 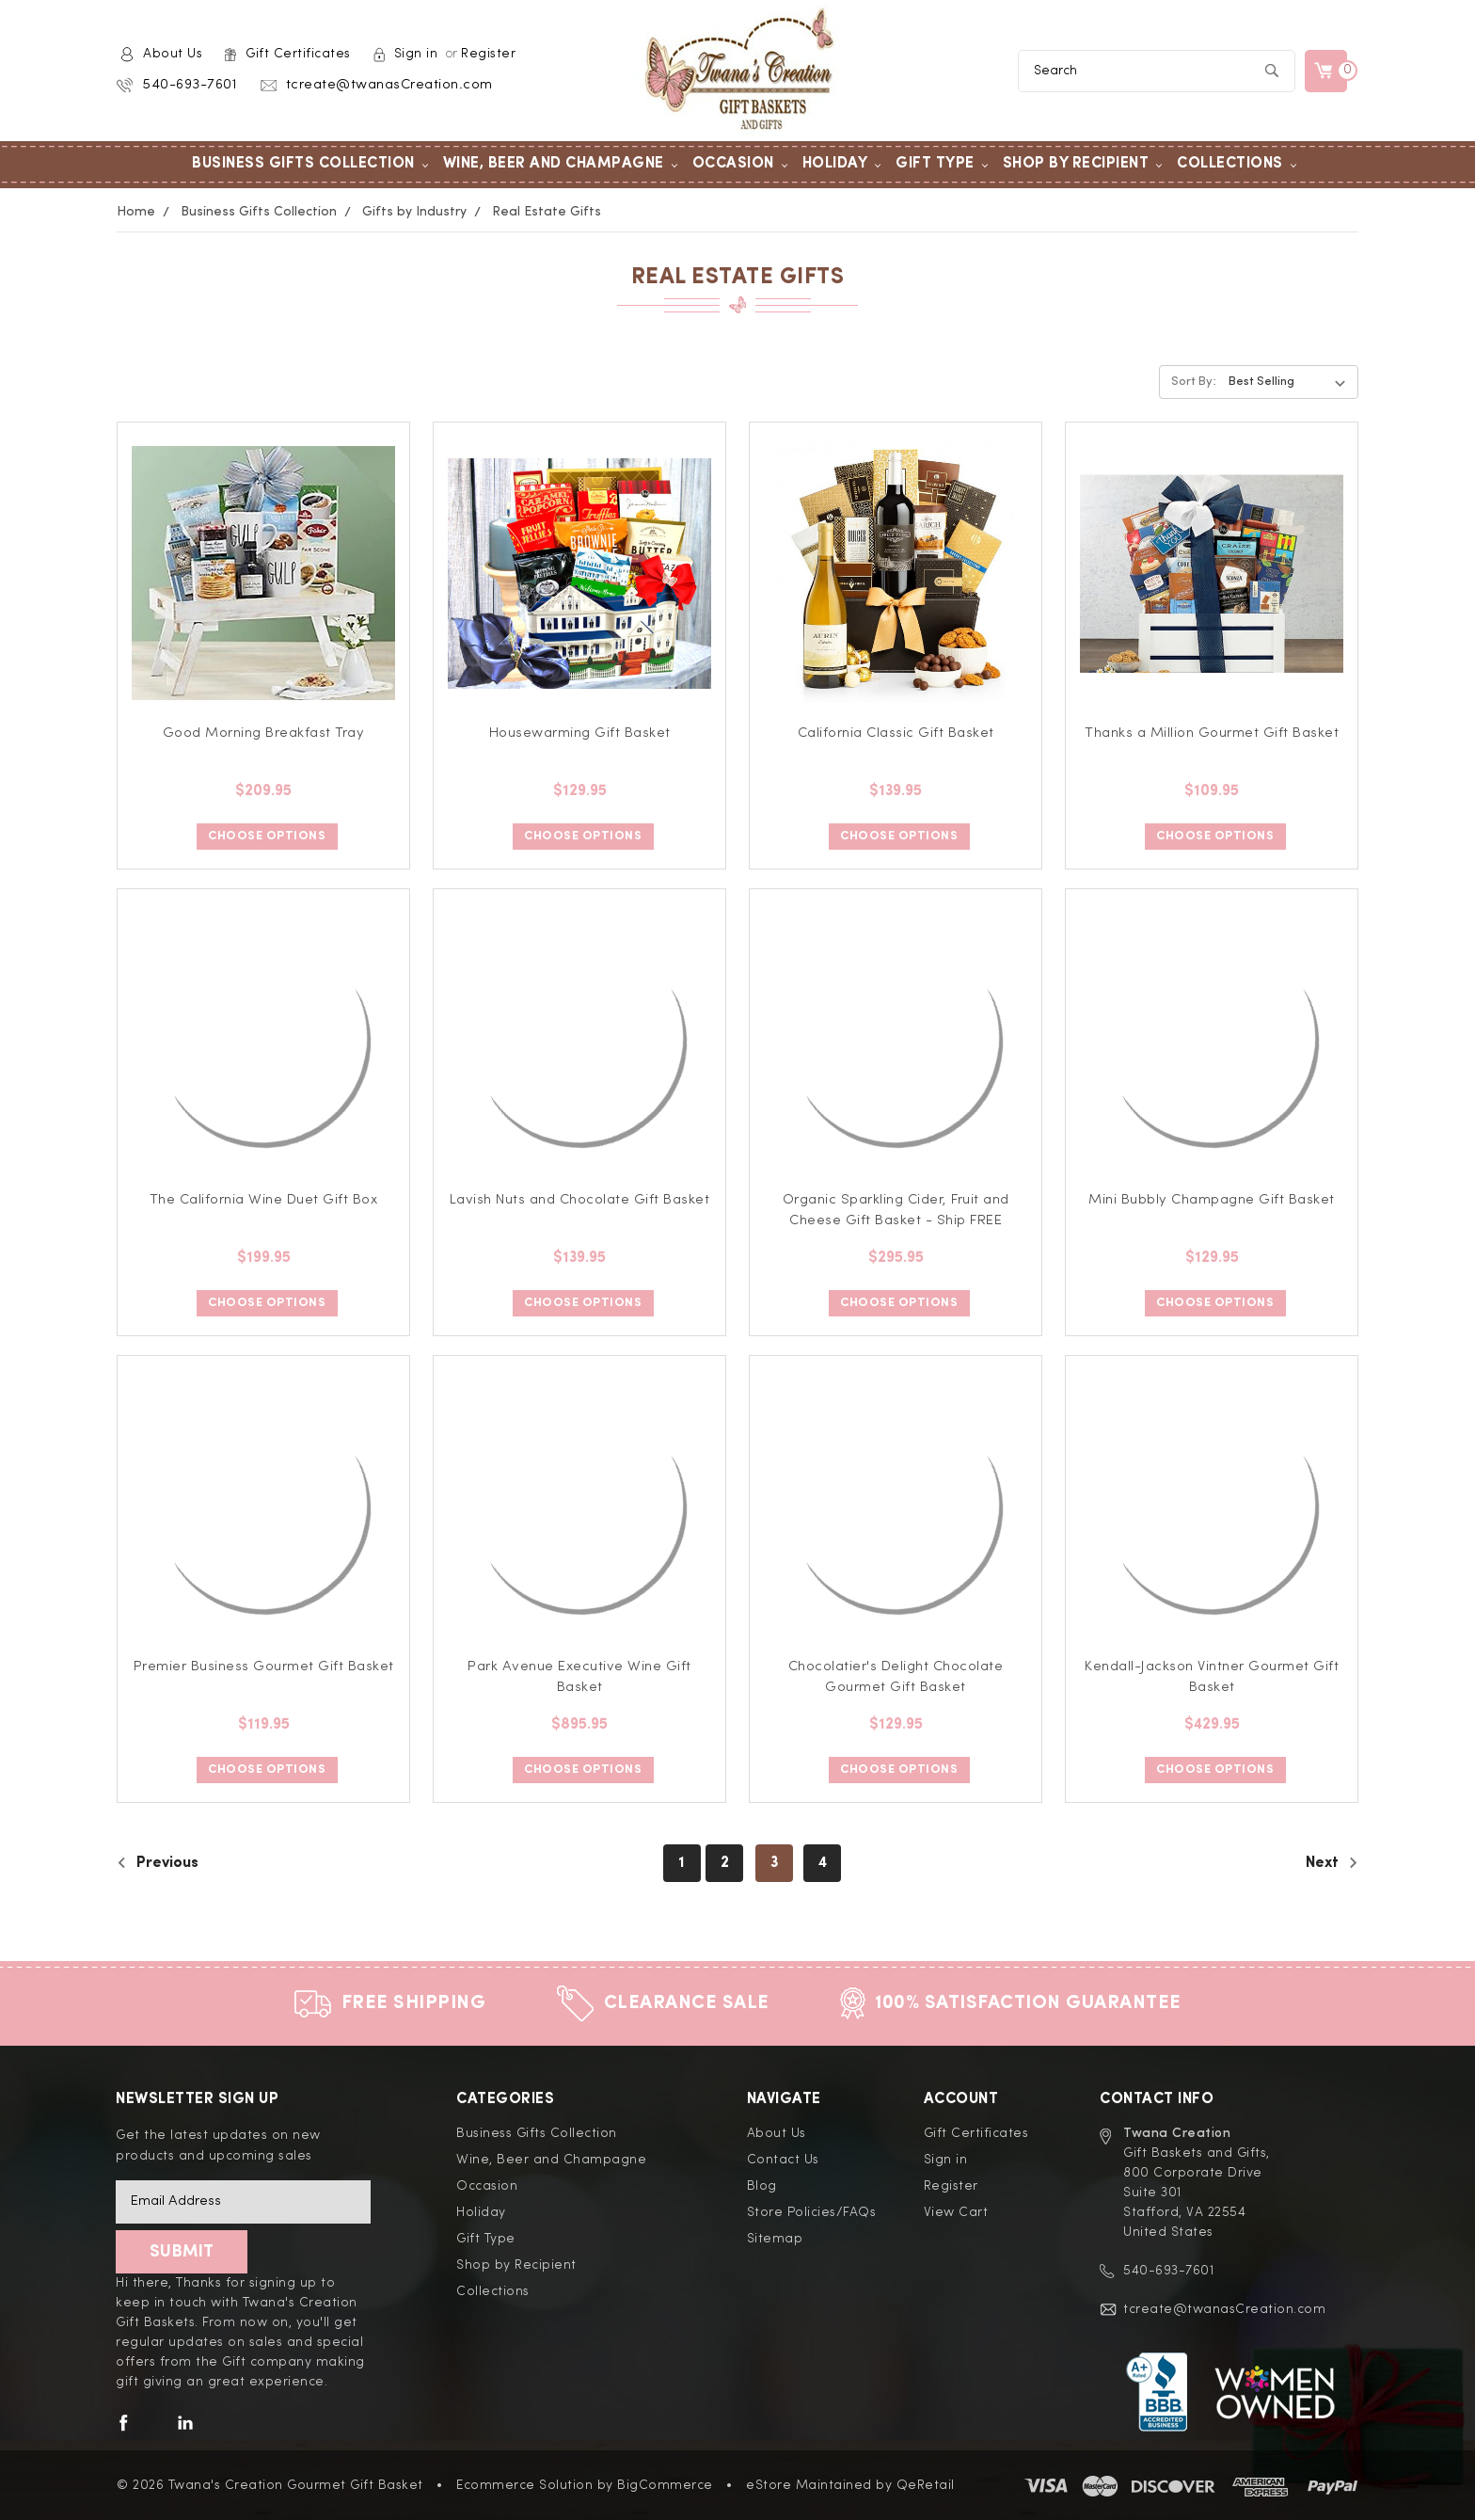 What do you see at coordinates (925, 2485) in the screenshot?
I see `QeRetail` at bounding box center [925, 2485].